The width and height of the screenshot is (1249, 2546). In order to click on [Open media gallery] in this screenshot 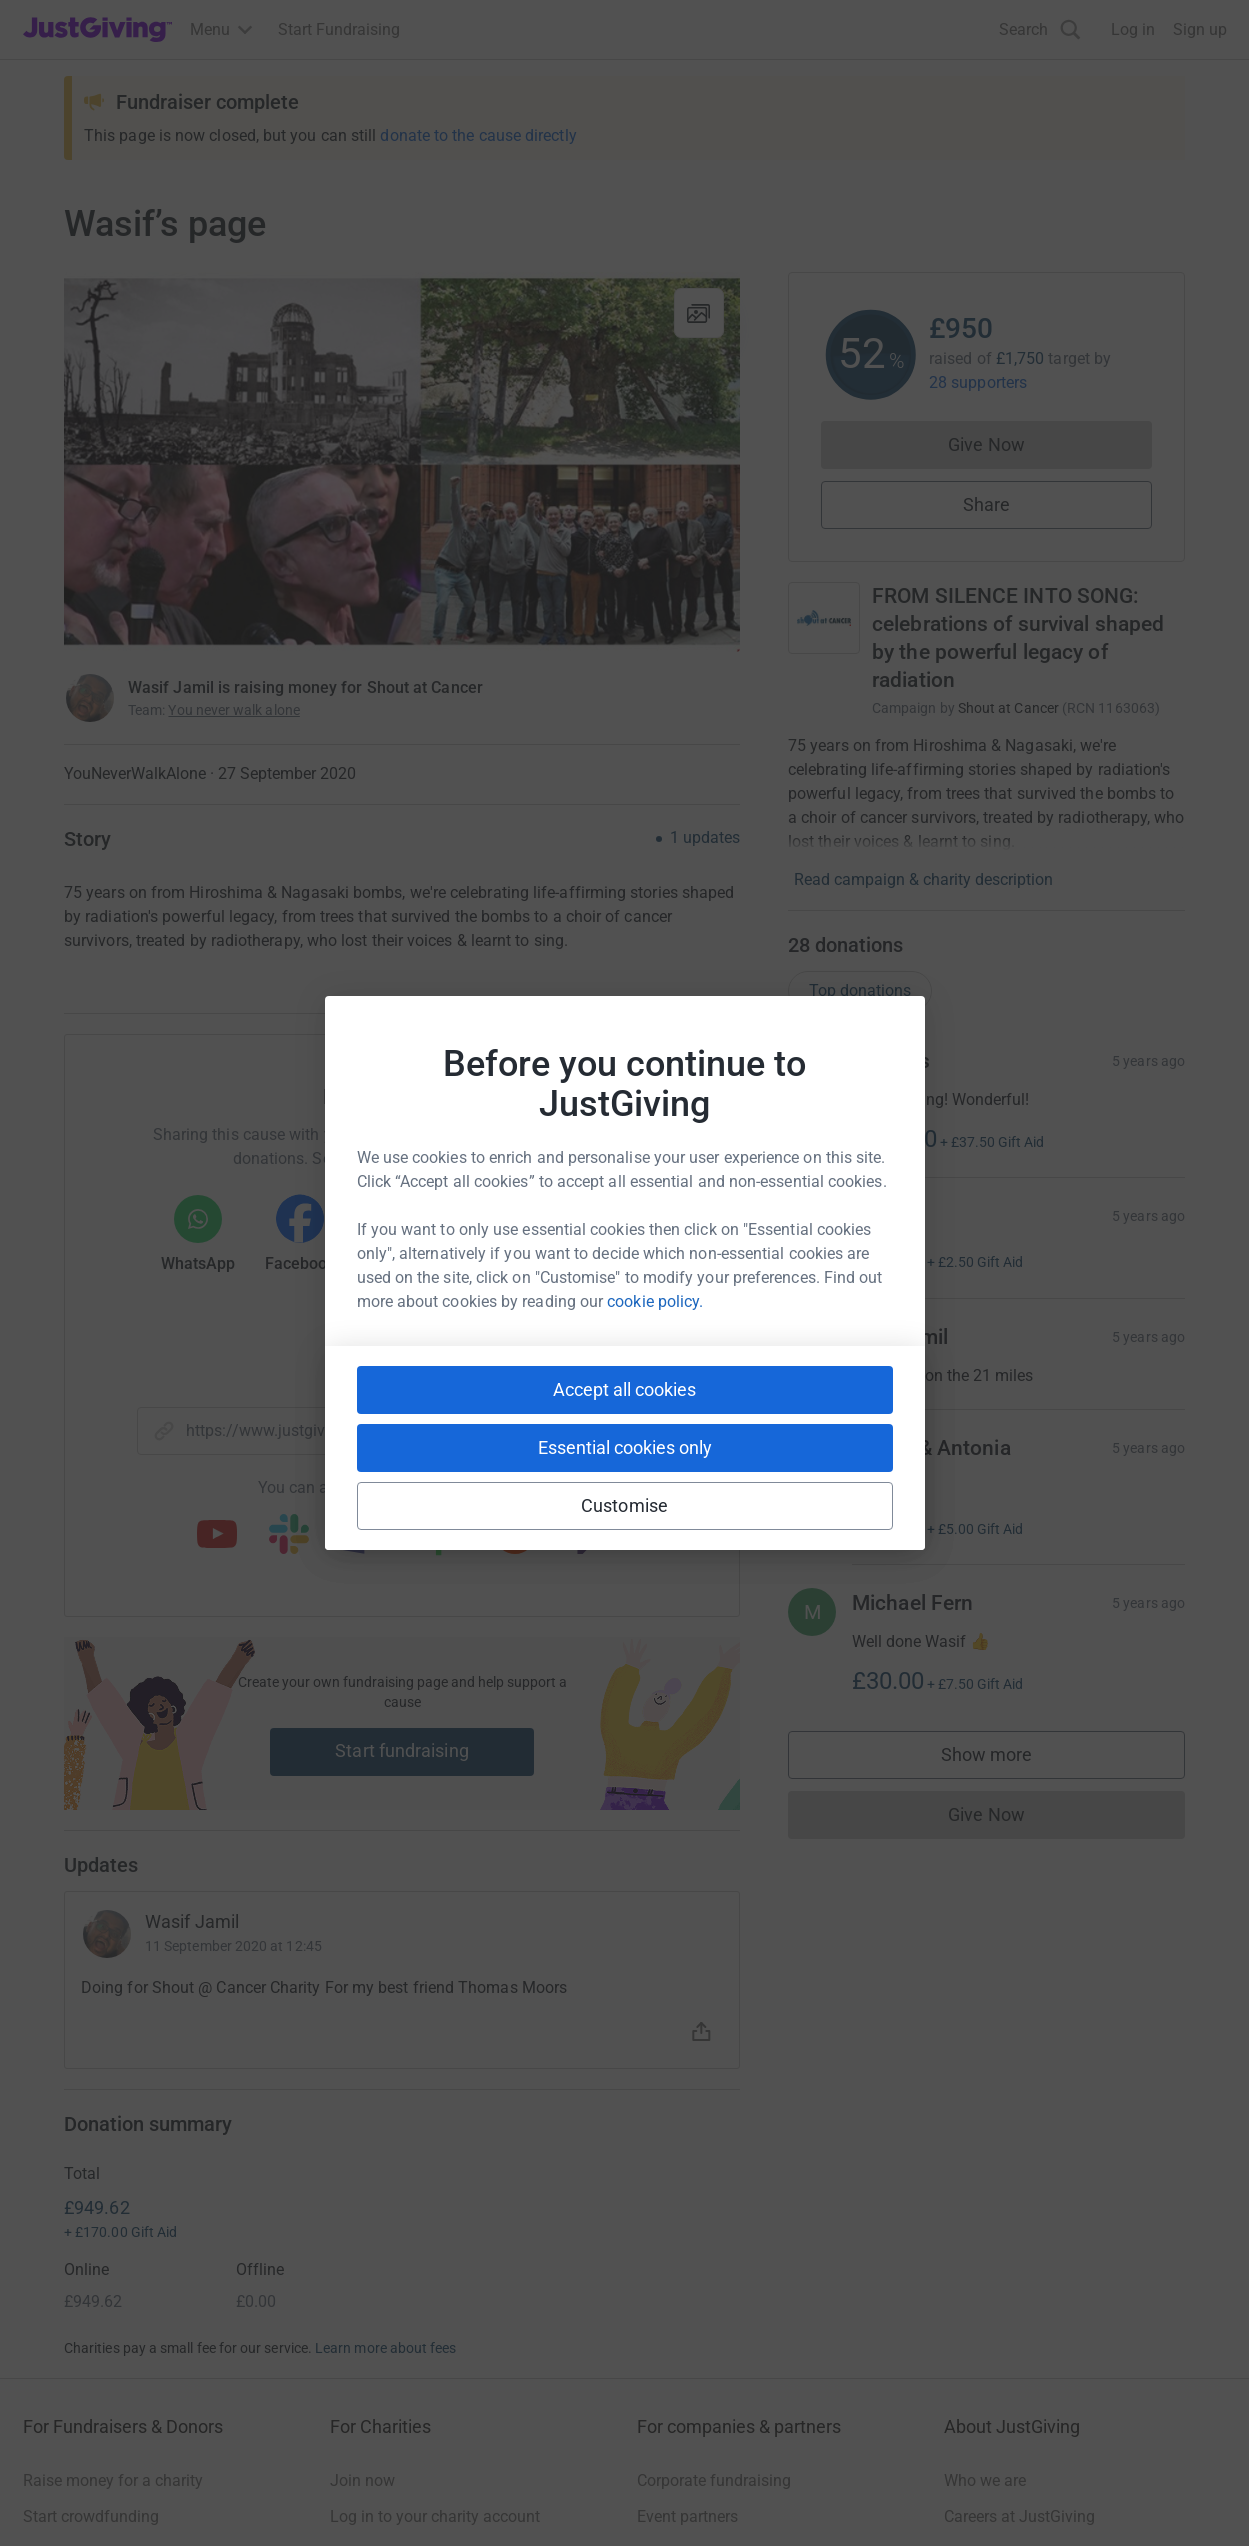, I will do `click(402, 462)`.